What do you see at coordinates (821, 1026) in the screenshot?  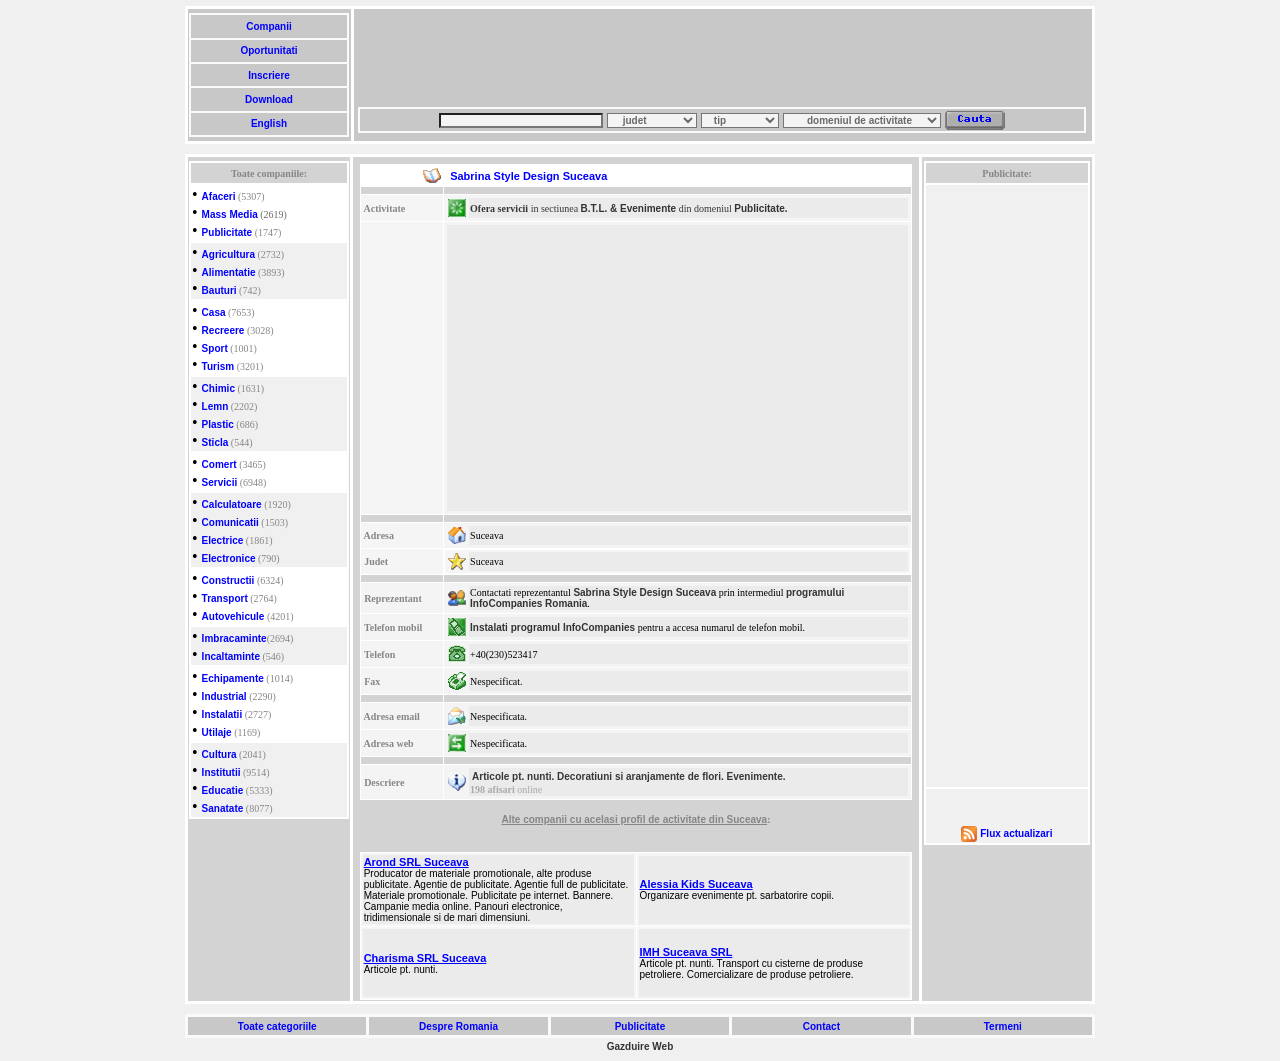 I see `Contact` at bounding box center [821, 1026].